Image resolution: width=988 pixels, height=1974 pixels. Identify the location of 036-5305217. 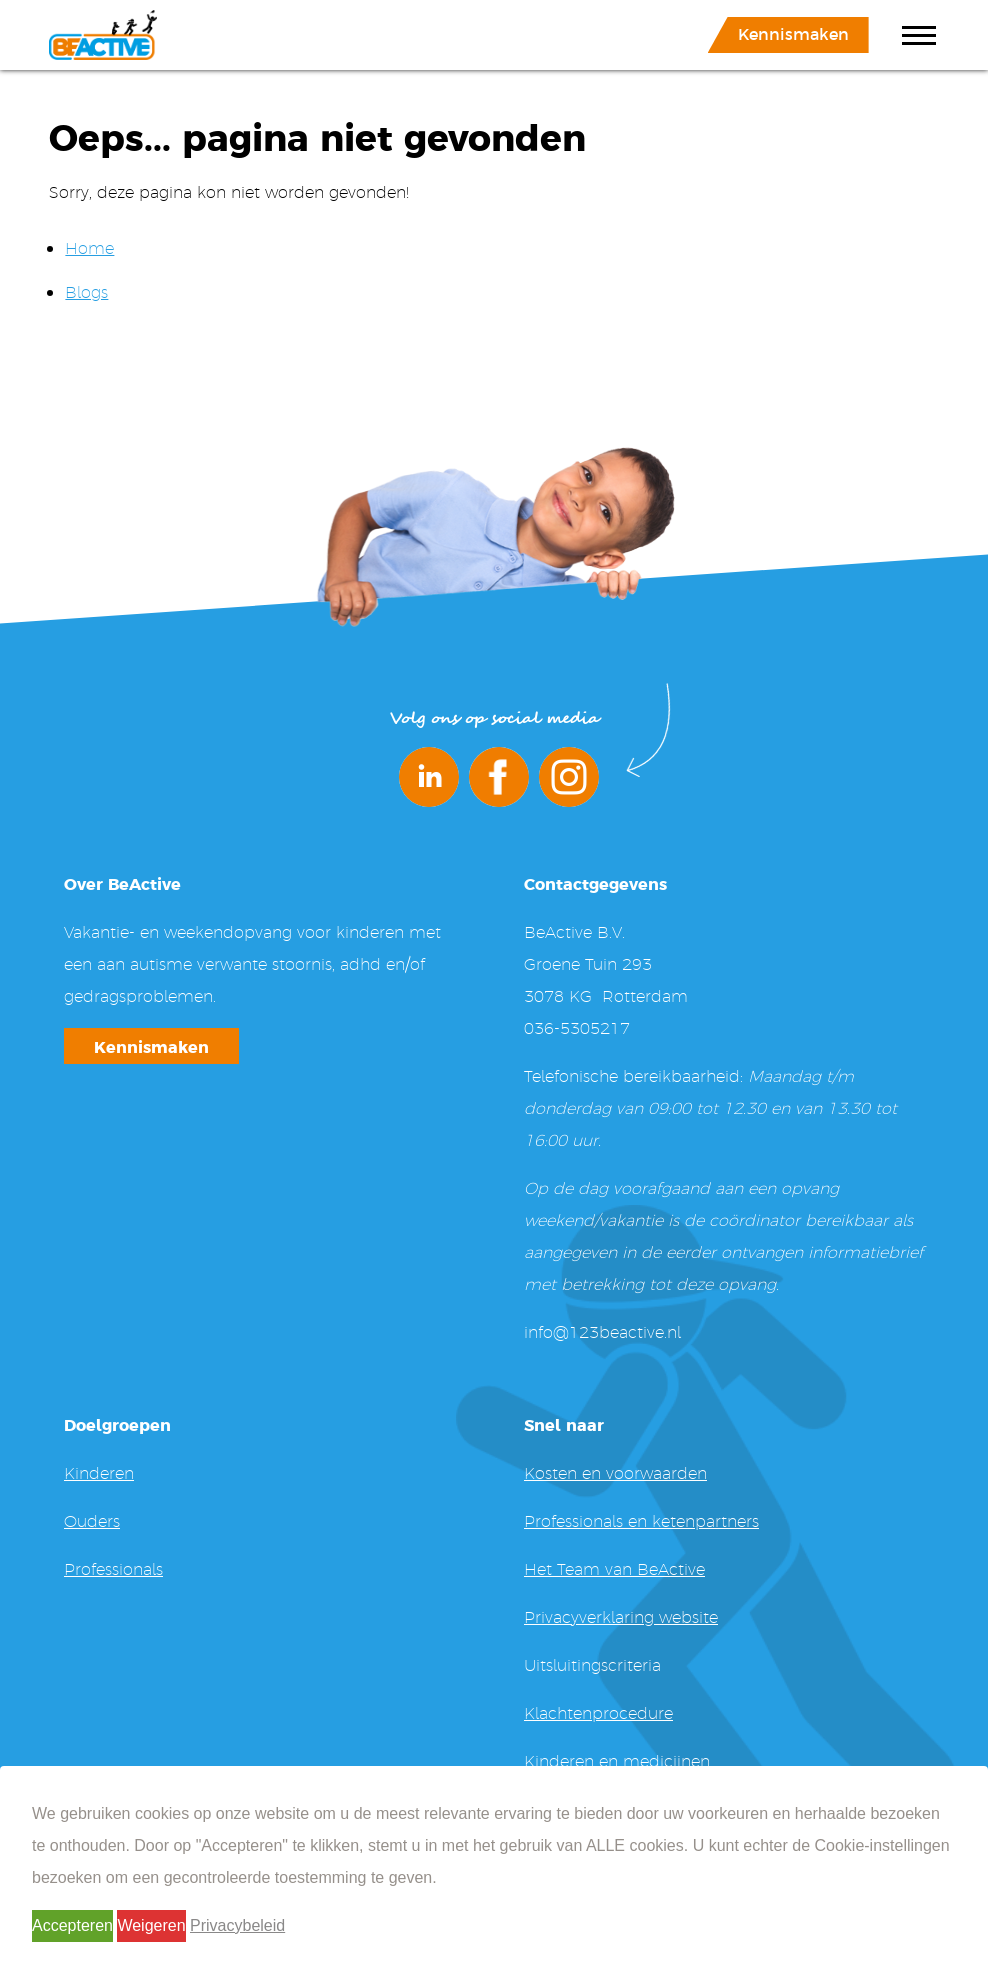
(577, 1027).